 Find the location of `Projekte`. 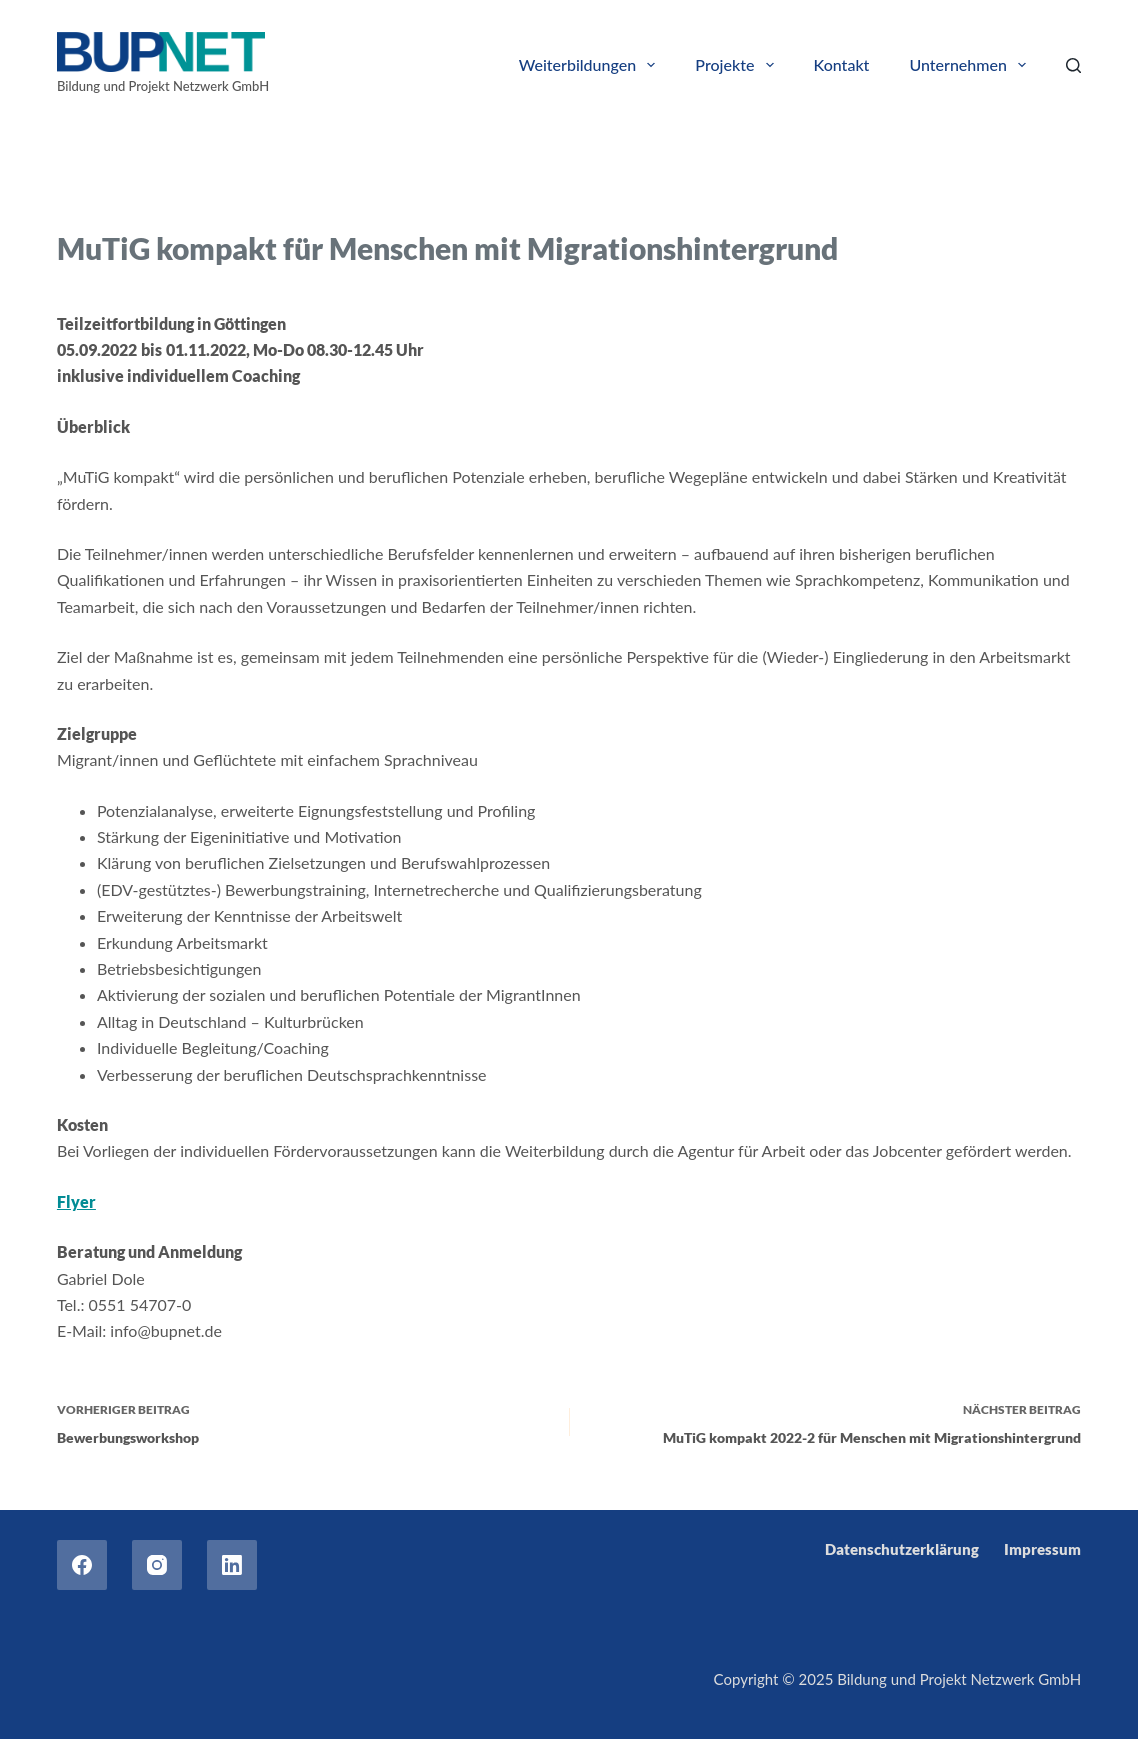

Projekte is located at coordinates (738, 65).